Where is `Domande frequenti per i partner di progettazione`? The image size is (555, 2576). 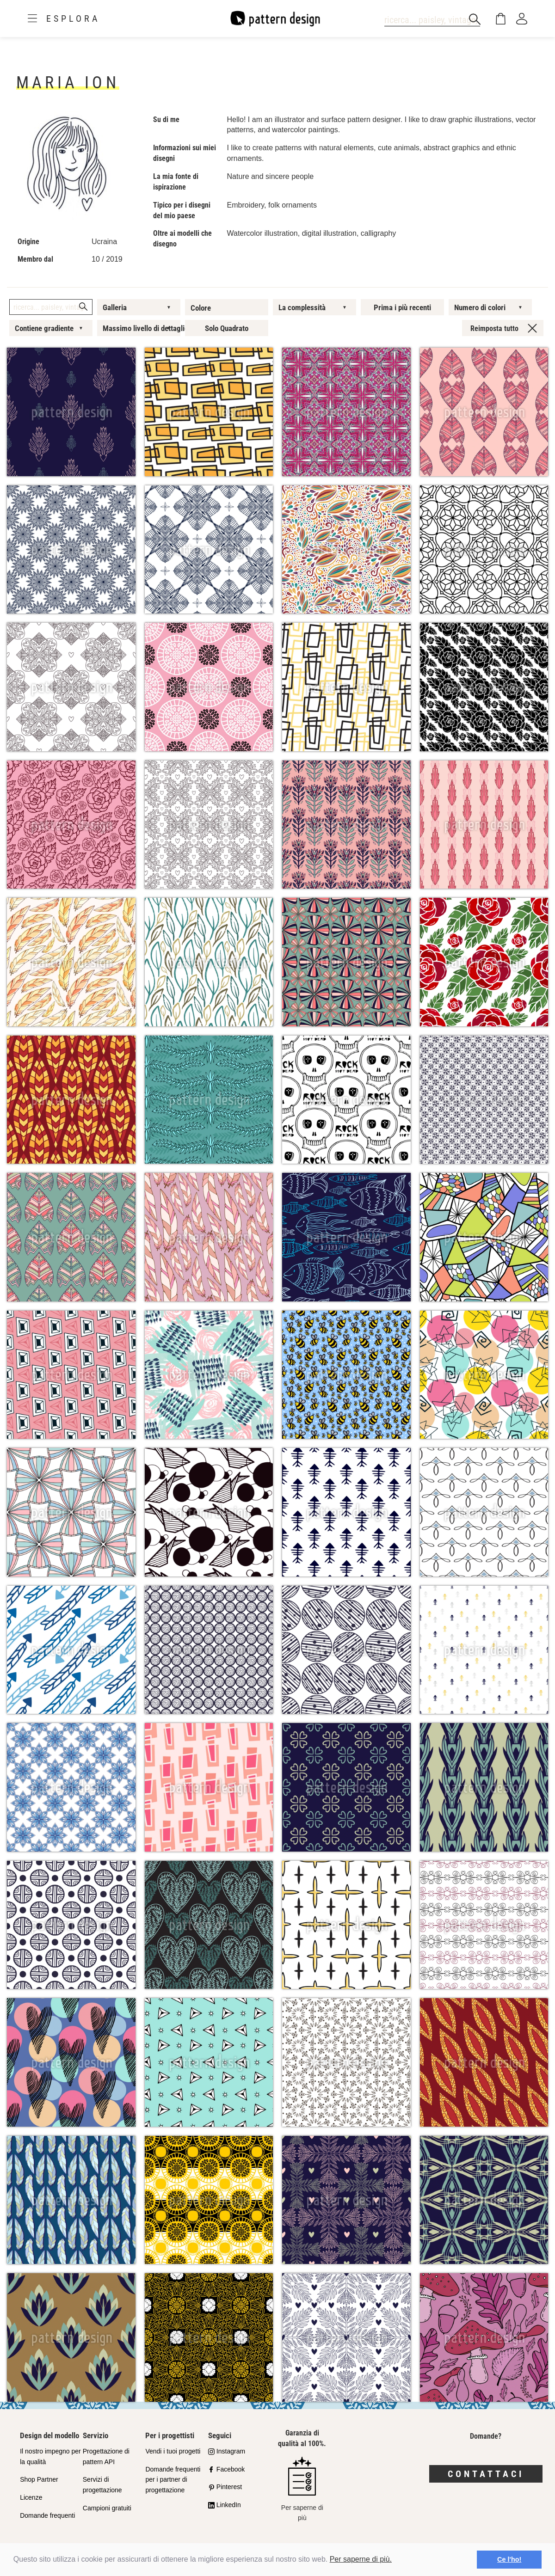
Domande frequenti per i partner di progettazione is located at coordinates (172, 2480).